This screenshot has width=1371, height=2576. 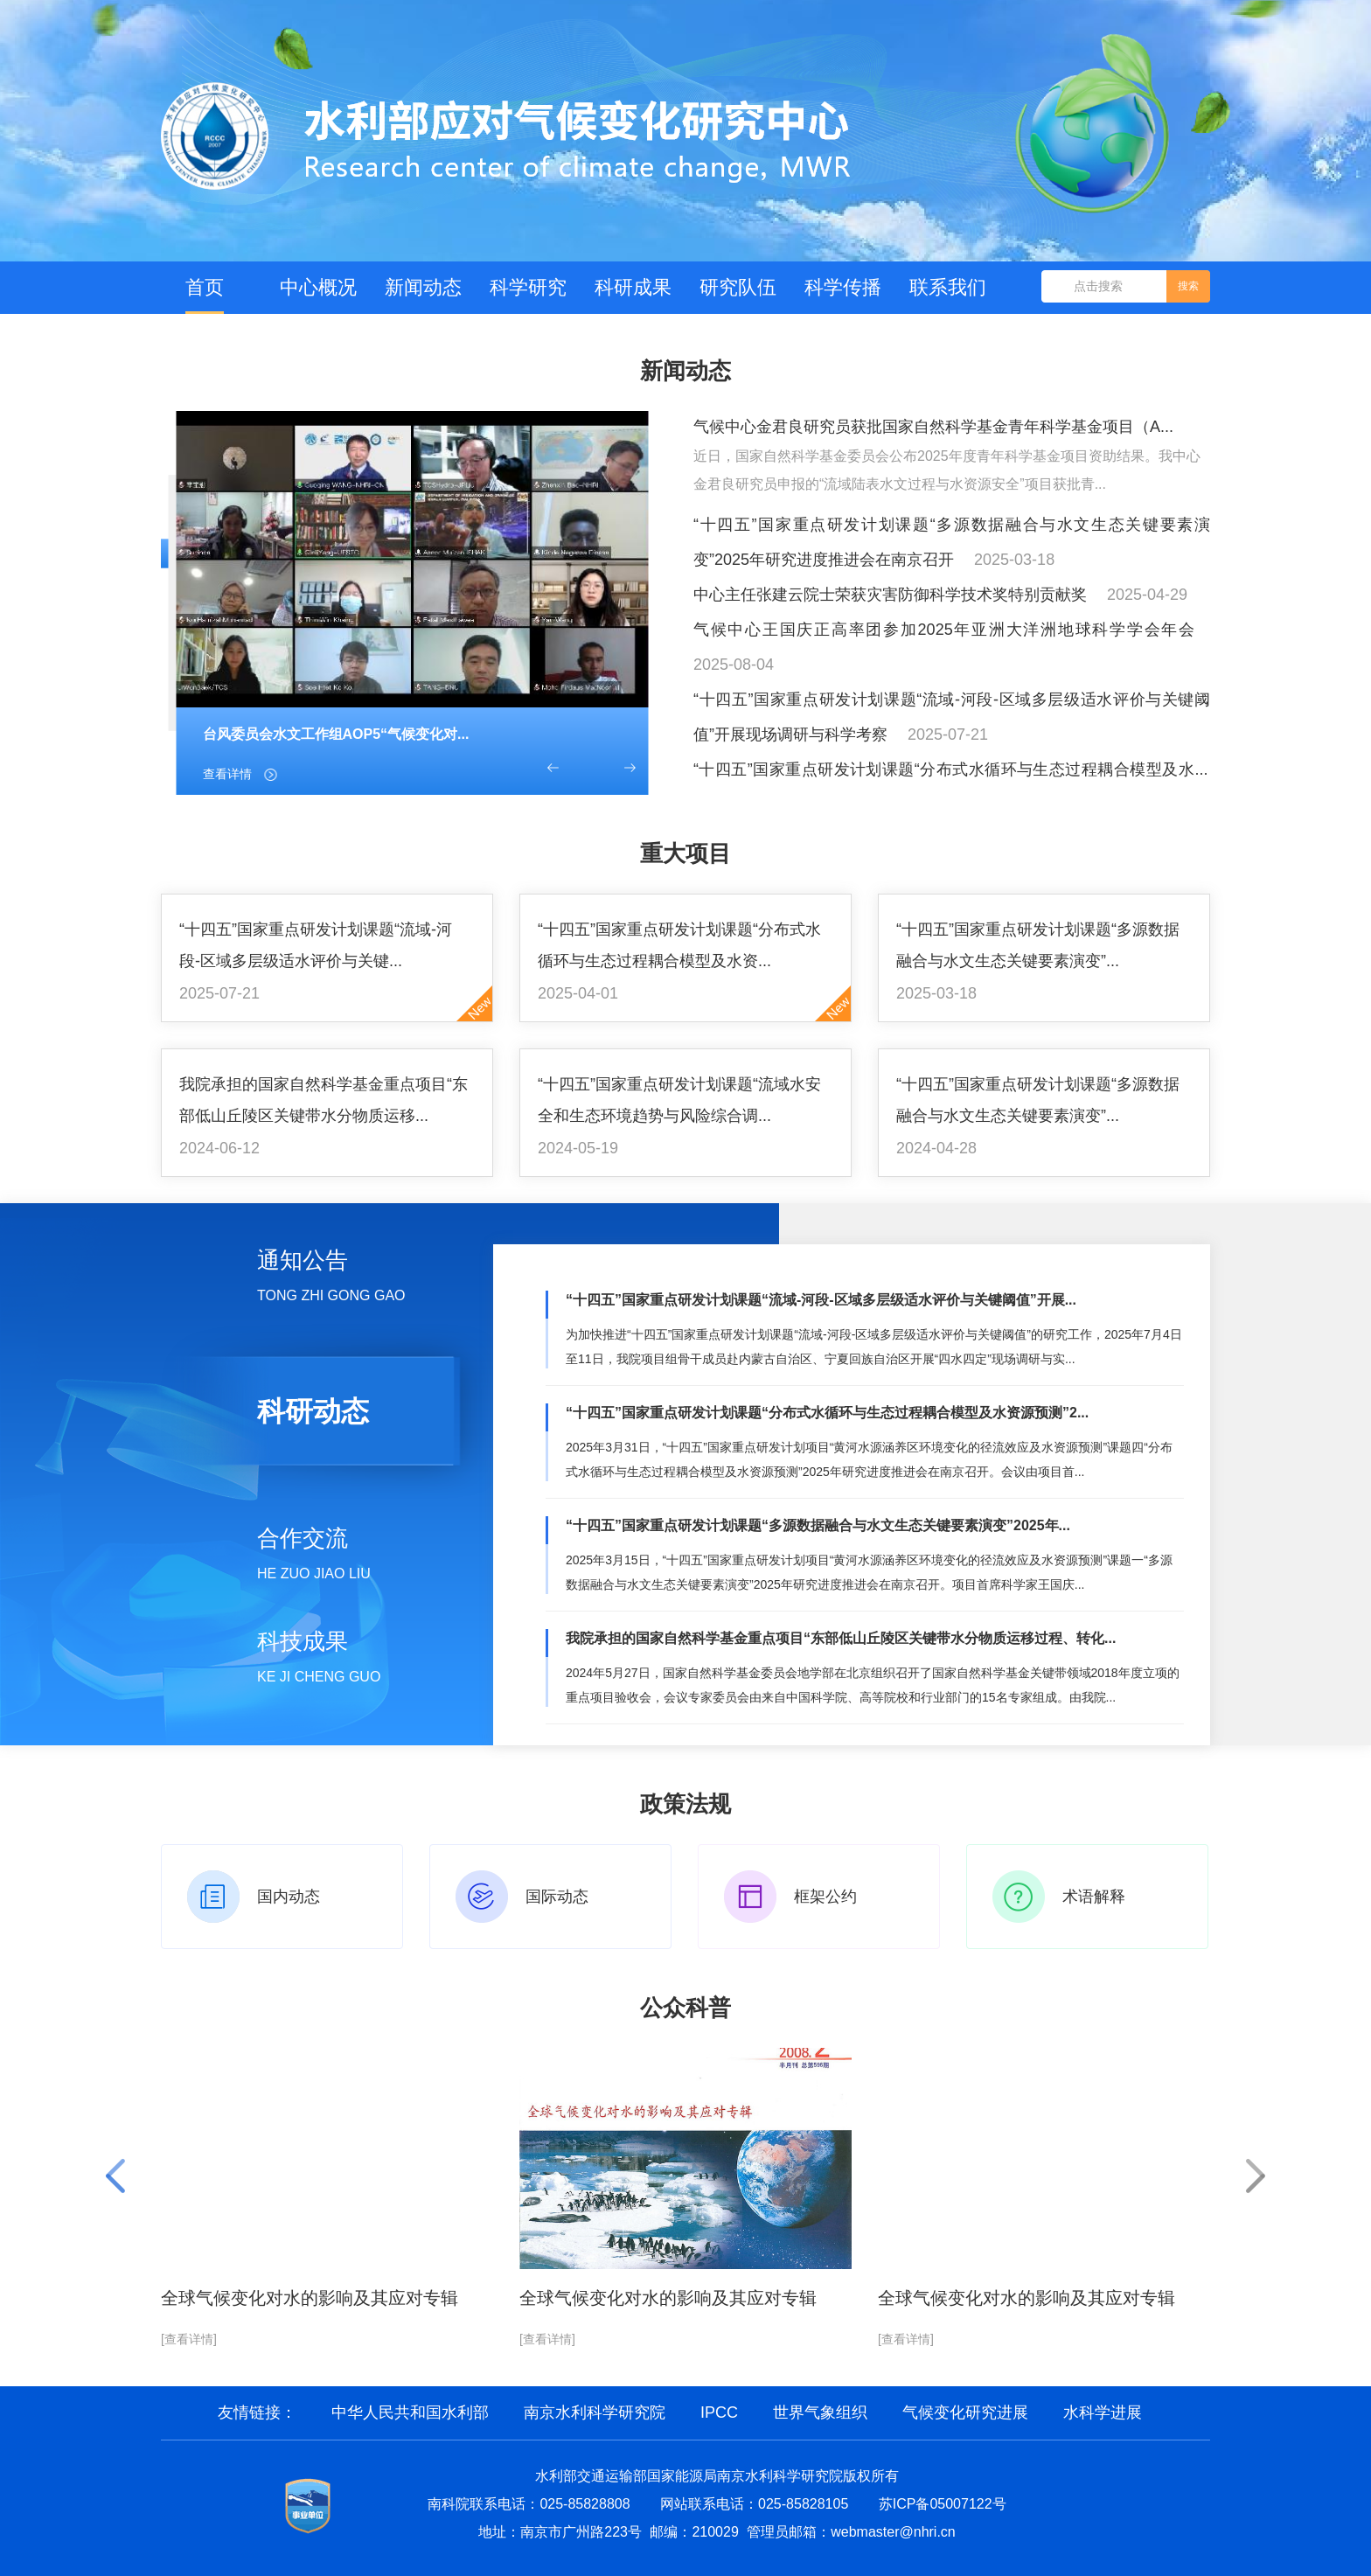 What do you see at coordinates (719, 2412) in the screenshot?
I see `IPCC` at bounding box center [719, 2412].